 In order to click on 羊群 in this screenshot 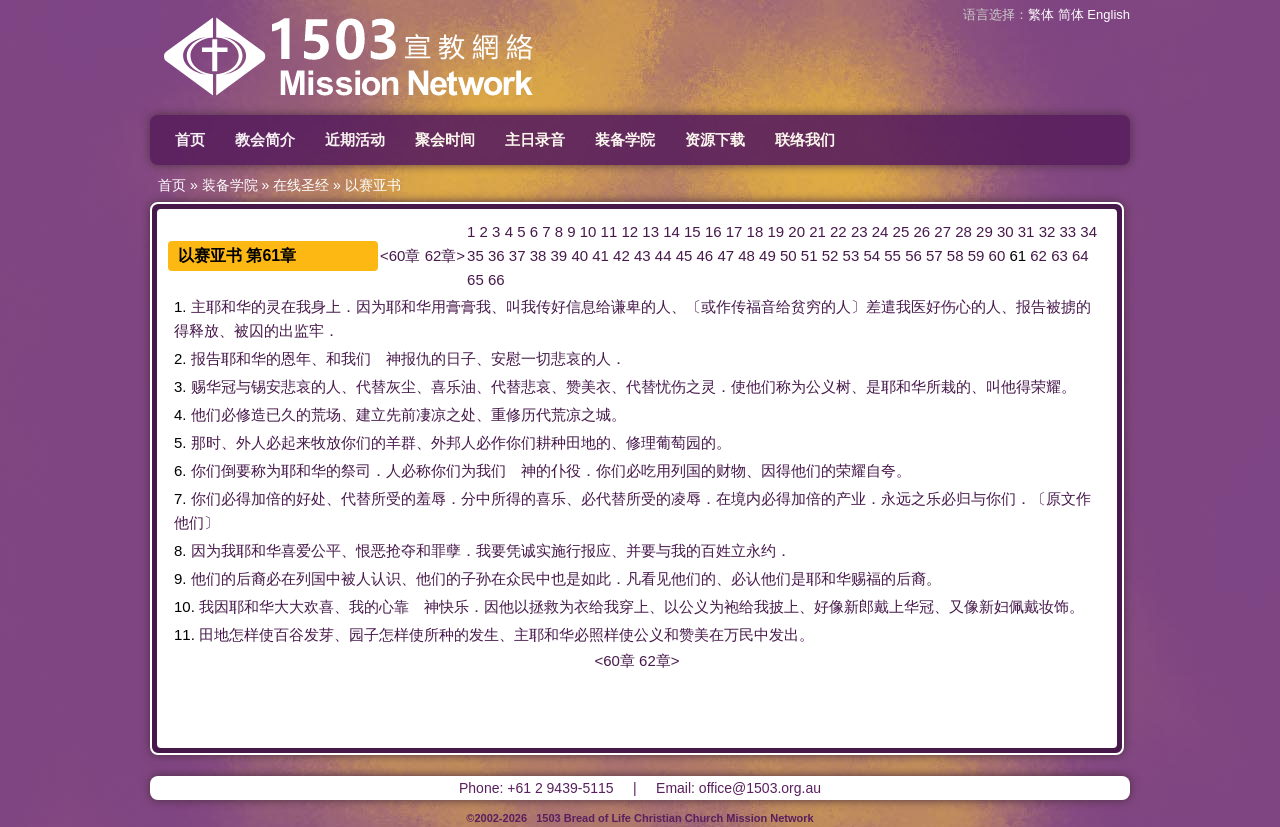, I will do `click(401, 442)`.